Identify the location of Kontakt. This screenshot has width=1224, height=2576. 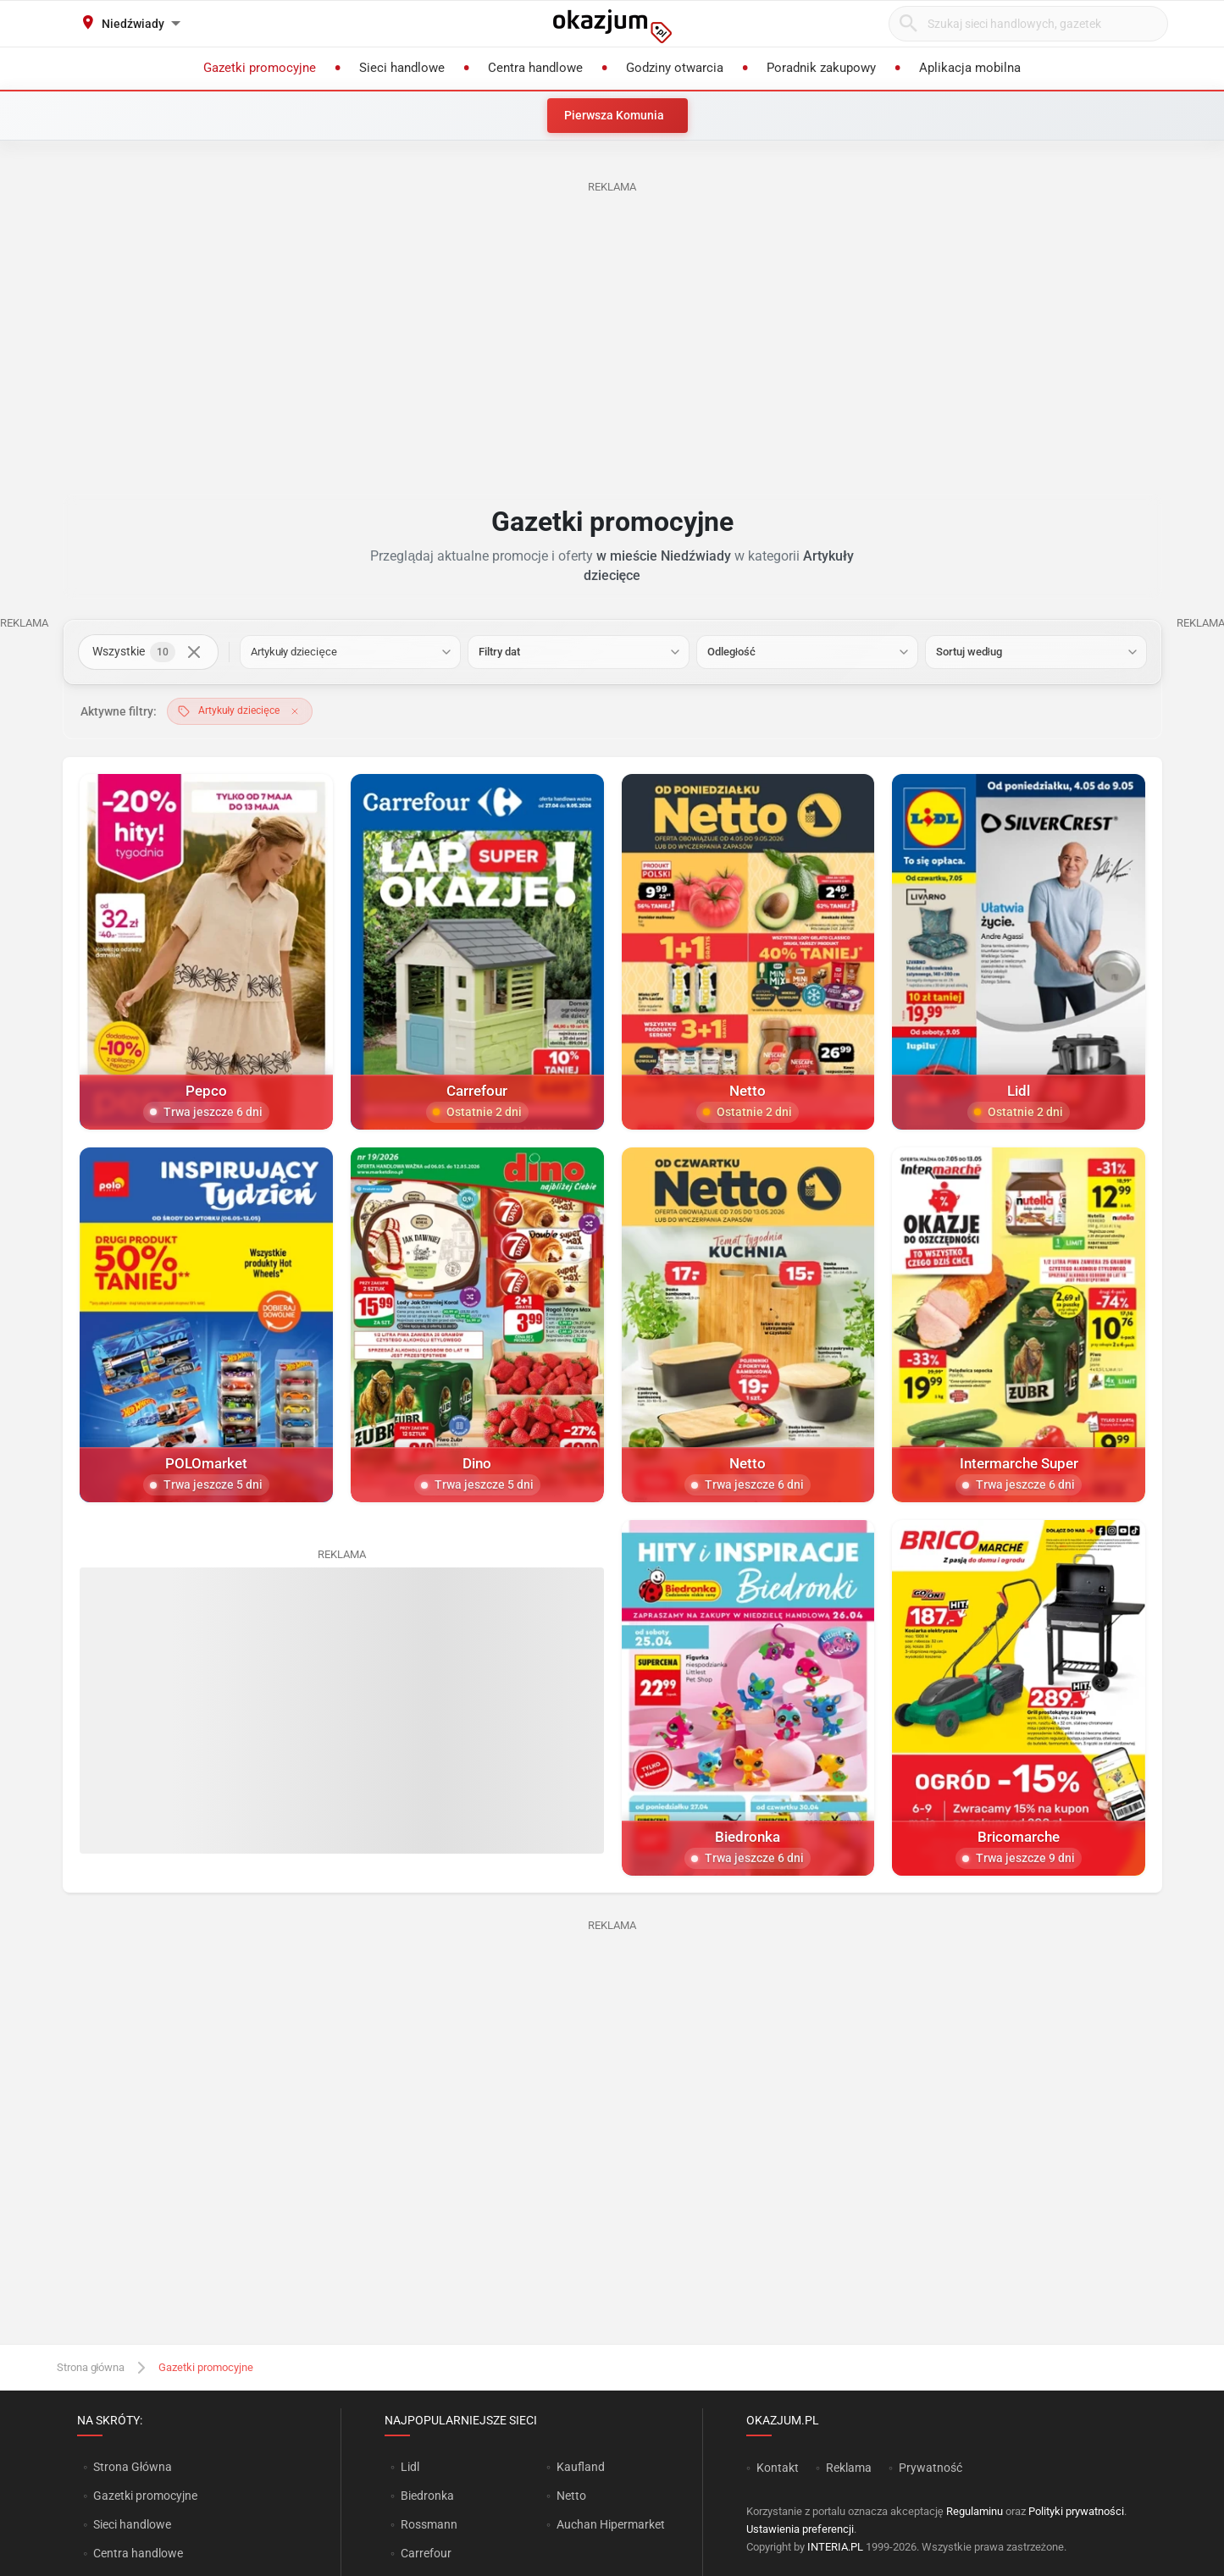
(777, 2467).